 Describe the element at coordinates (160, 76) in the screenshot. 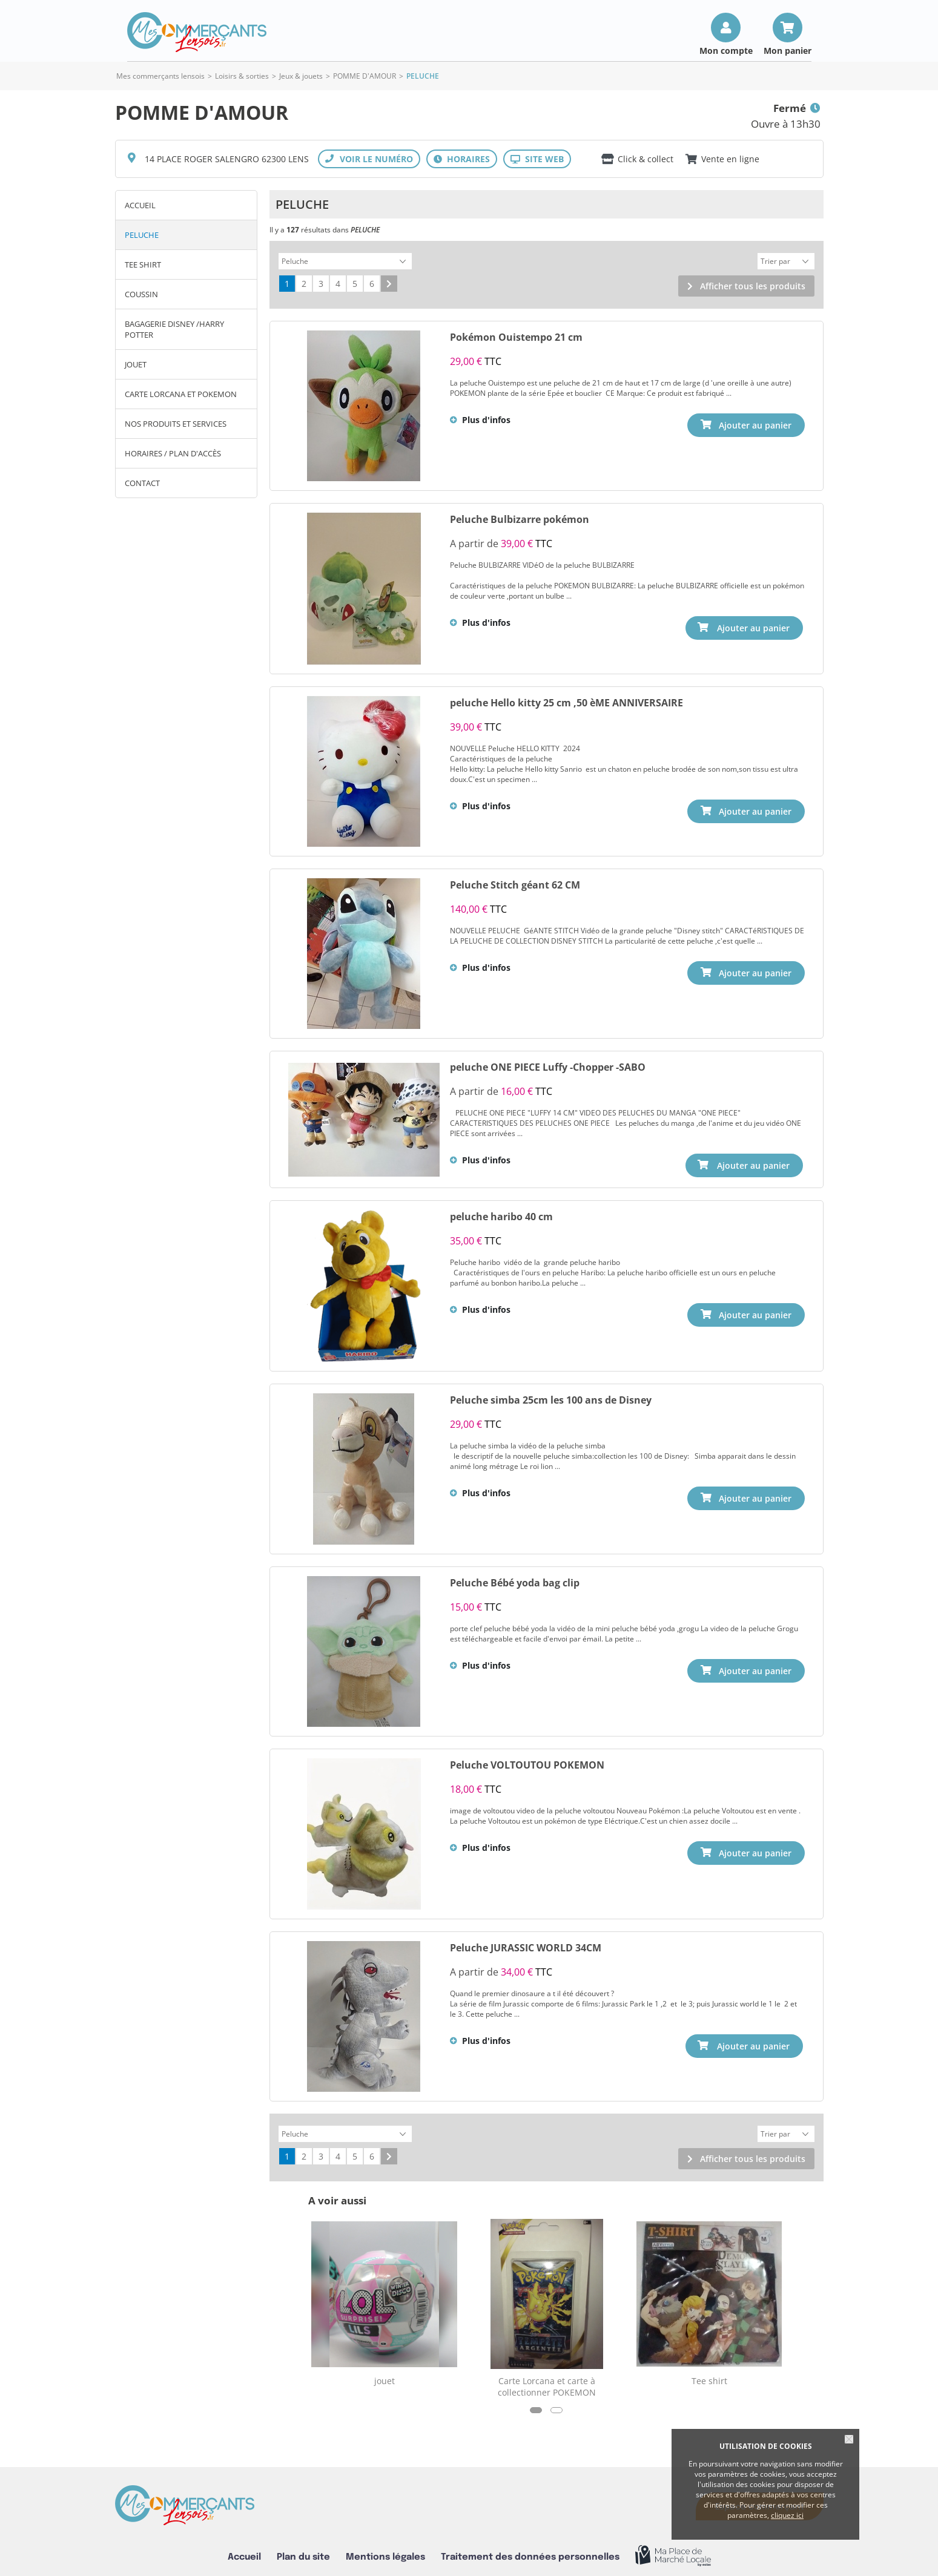

I see `Mes commerçants lensois` at that location.